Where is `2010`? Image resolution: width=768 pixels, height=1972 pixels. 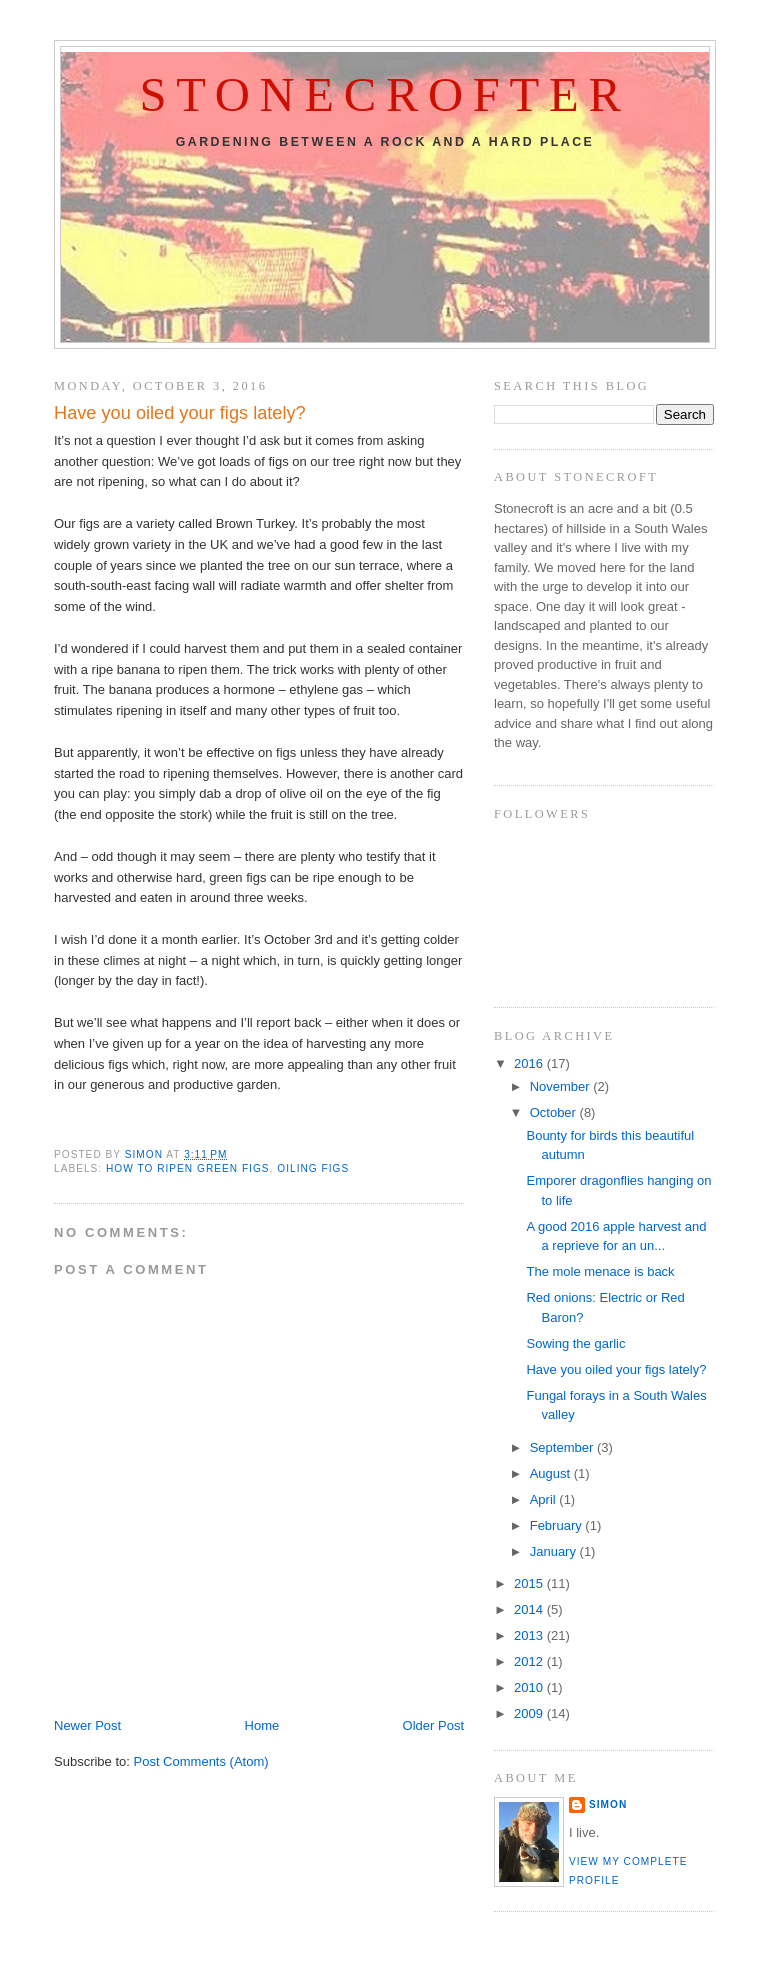 2010 is located at coordinates (530, 1687).